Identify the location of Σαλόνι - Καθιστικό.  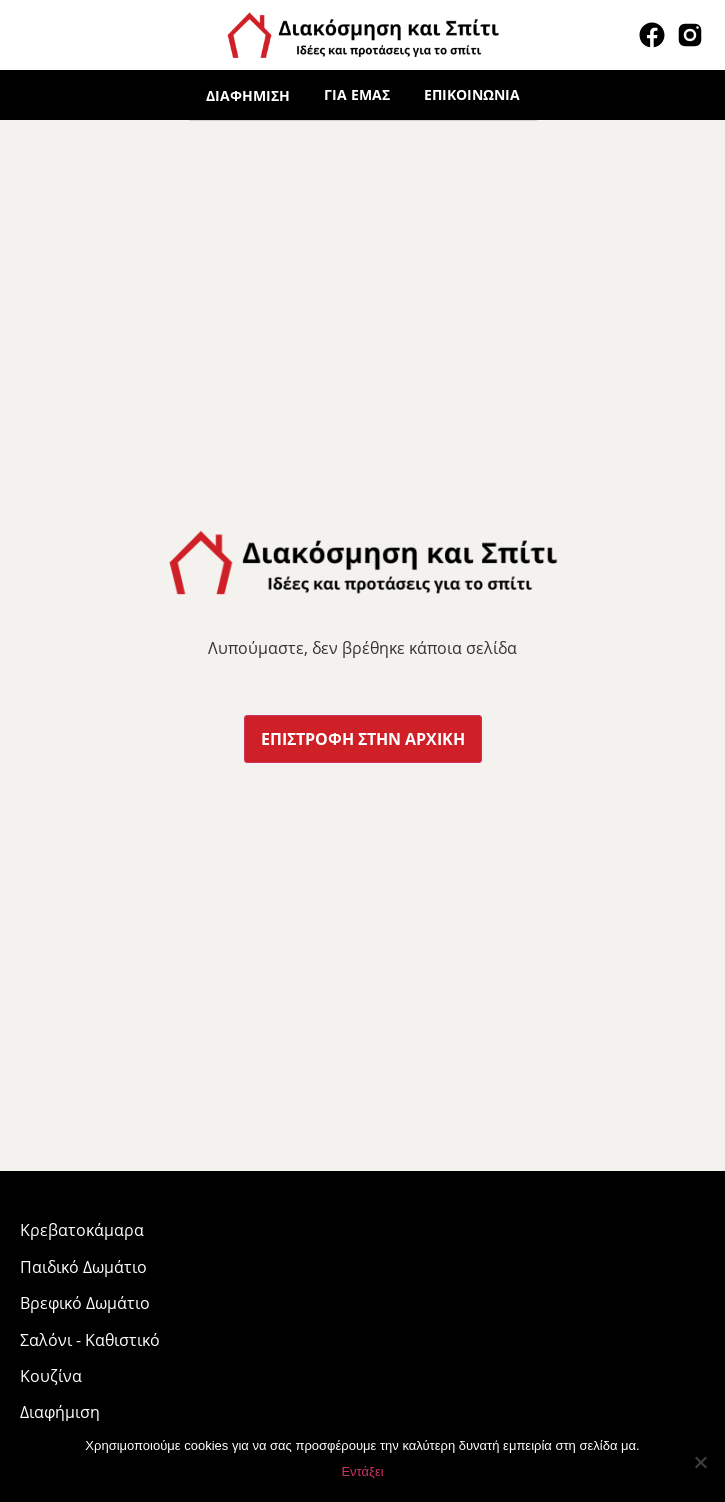
(90, 1340).